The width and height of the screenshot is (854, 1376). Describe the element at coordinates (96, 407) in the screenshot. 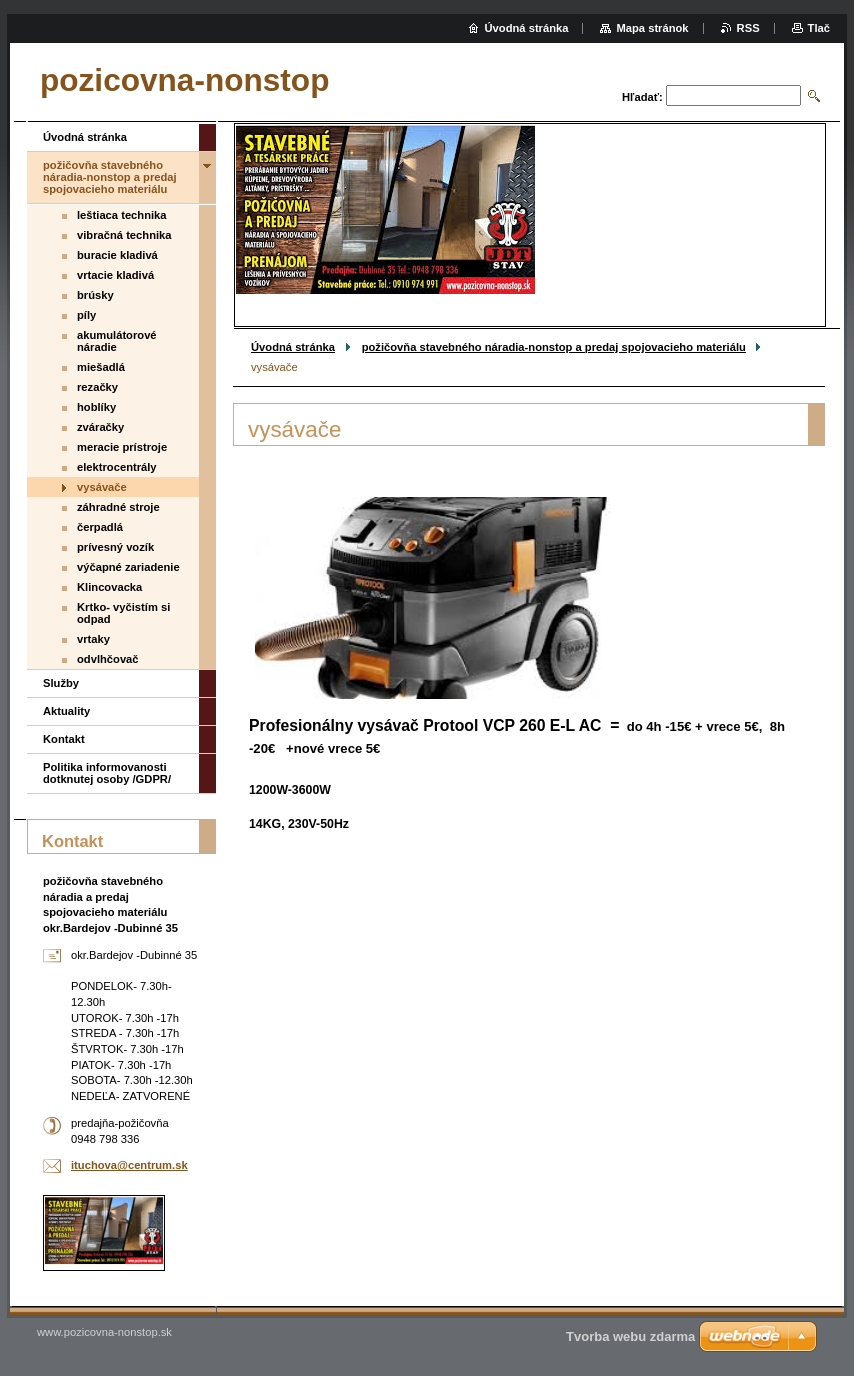

I see `hoblíky` at that location.